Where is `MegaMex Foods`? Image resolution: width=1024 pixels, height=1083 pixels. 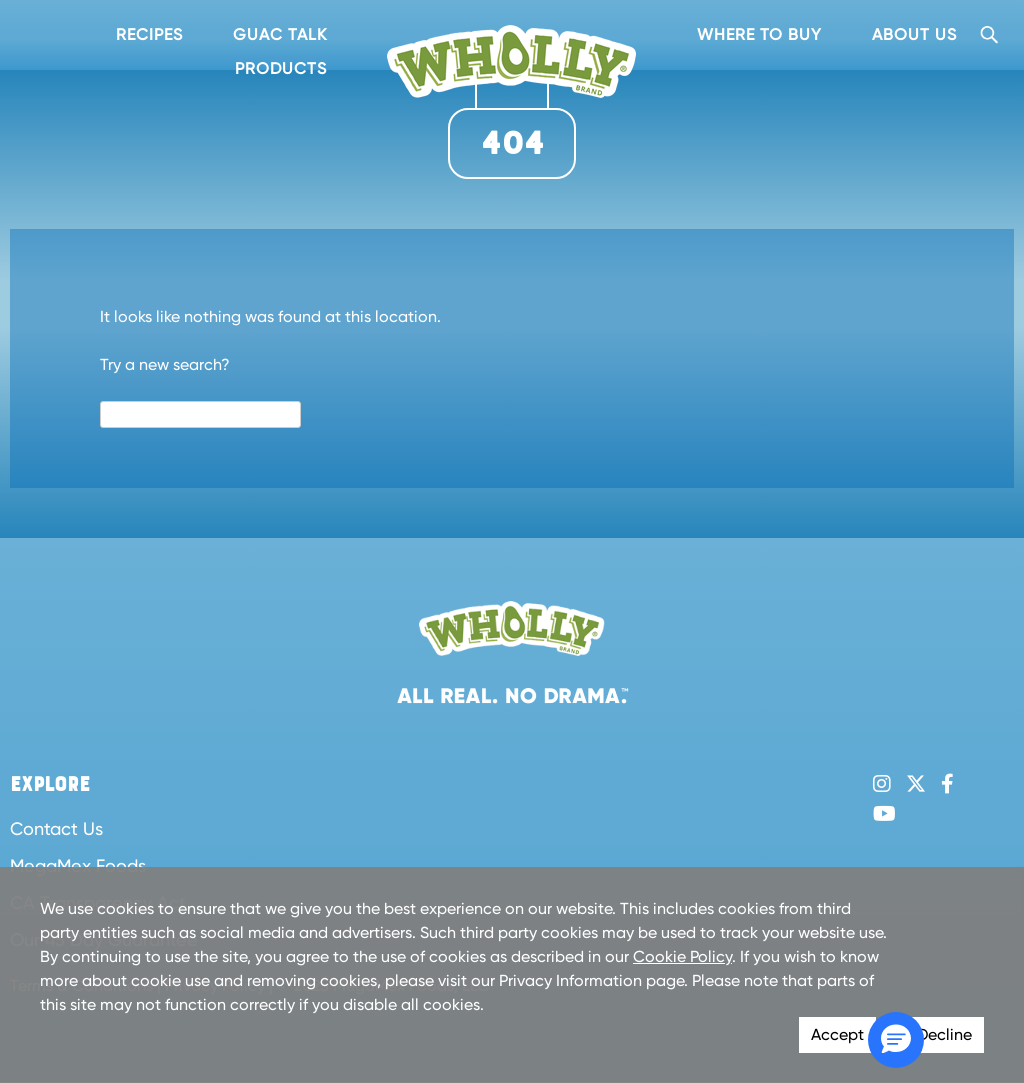
MegaMex Foods is located at coordinates (78, 865).